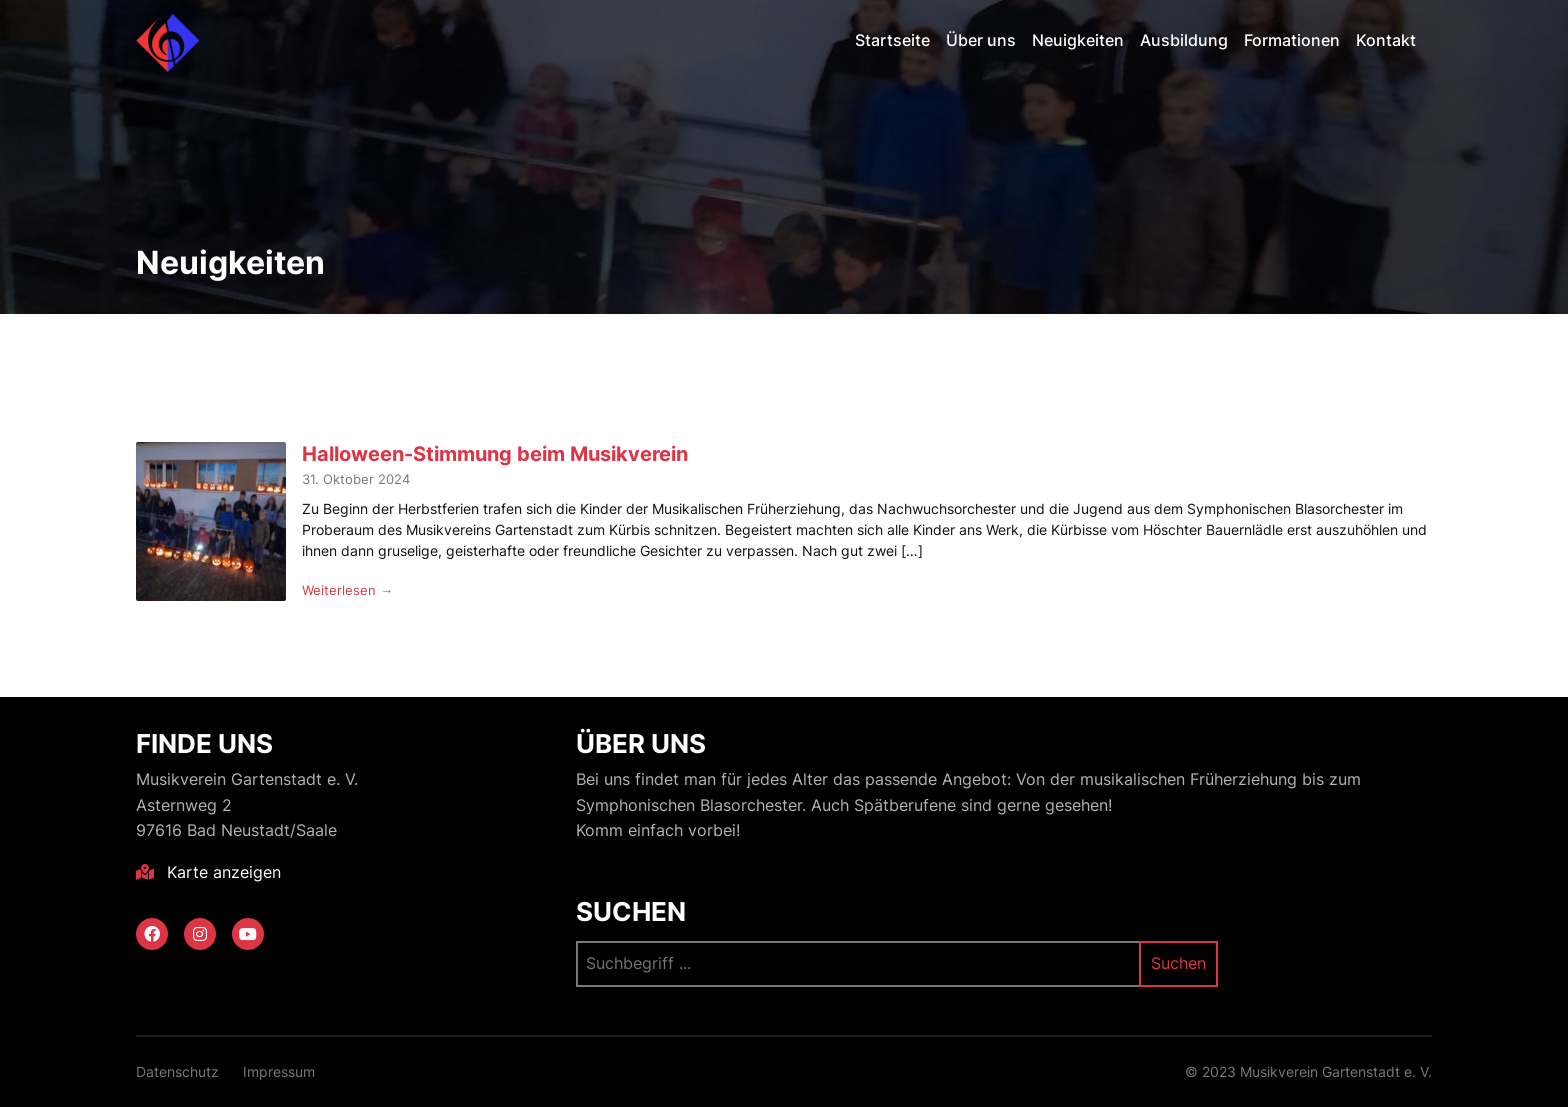 The height and width of the screenshot is (1107, 1568). I want to click on Karte anzeigen, so click(208, 872).